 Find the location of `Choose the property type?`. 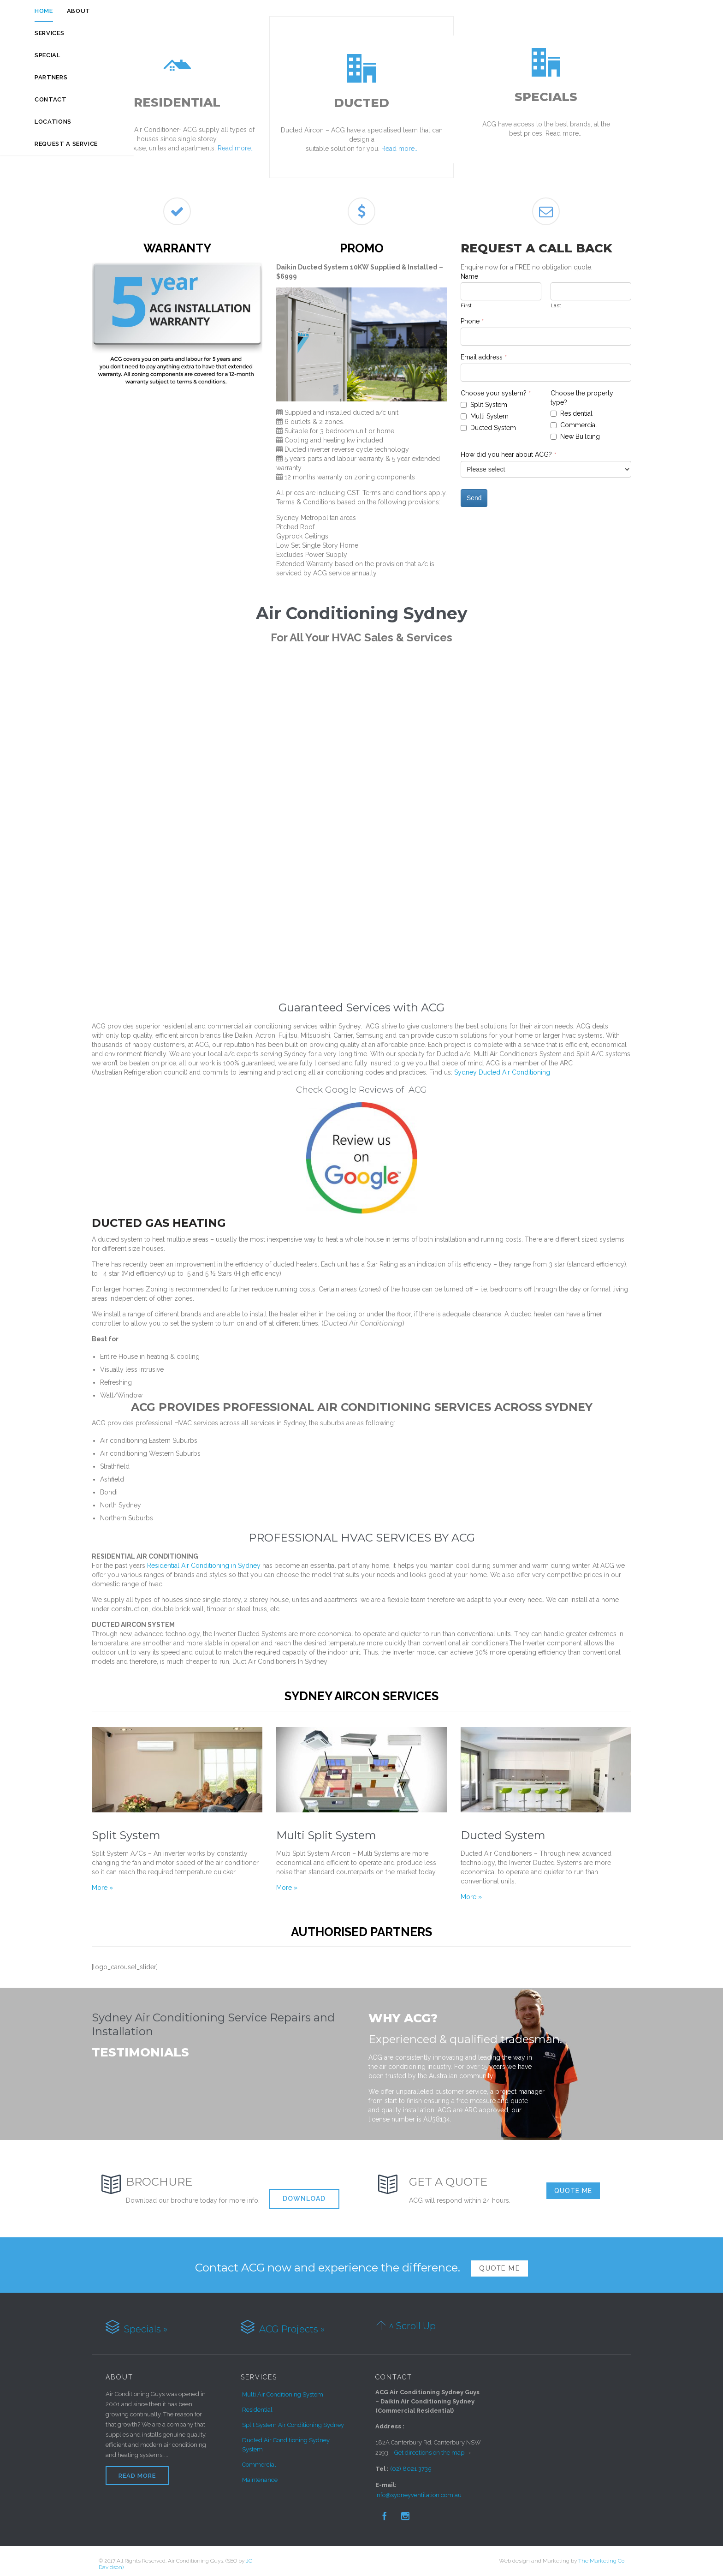

Choose the property type? is located at coordinates (582, 391).